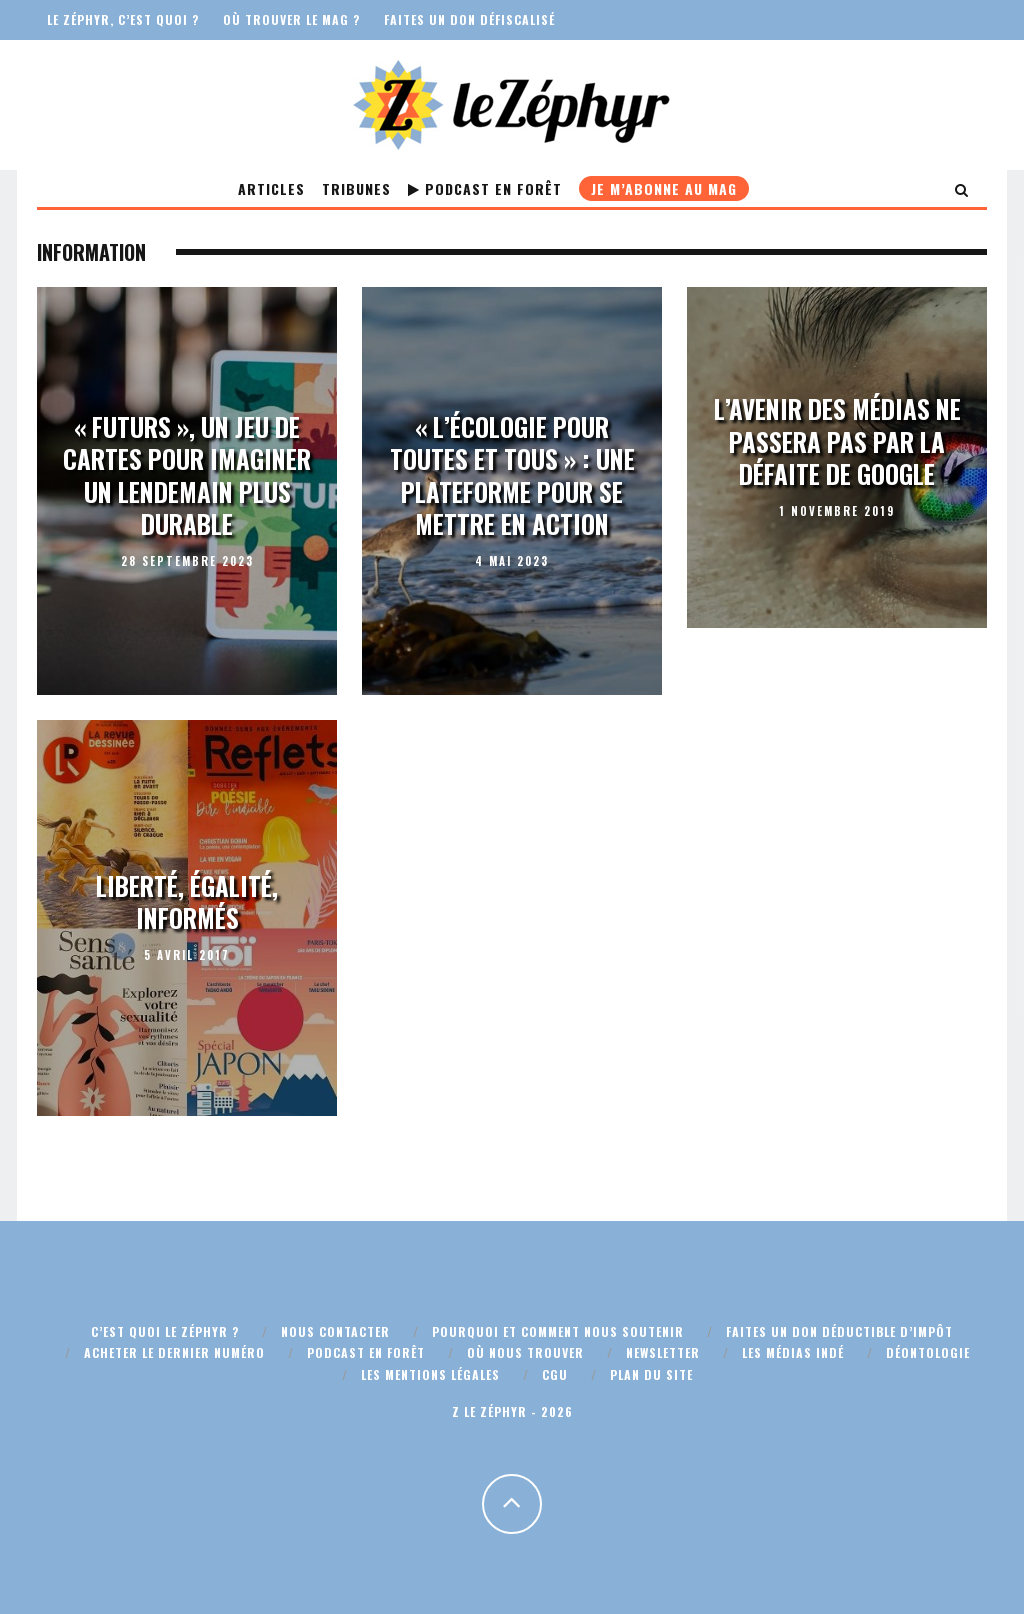 The height and width of the screenshot is (1614, 1024). I want to click on L’avenir des médias ne passera pas par la défaite de Google, so click(837, 441).